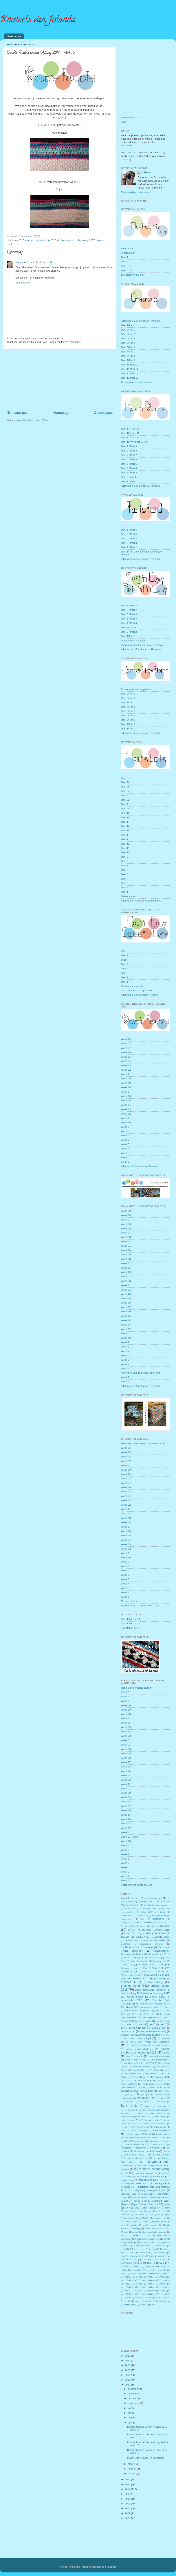 Image resolution: width=176 pixels, height=2576 pixels. I want to click on vierkant, so click(137, 2266).